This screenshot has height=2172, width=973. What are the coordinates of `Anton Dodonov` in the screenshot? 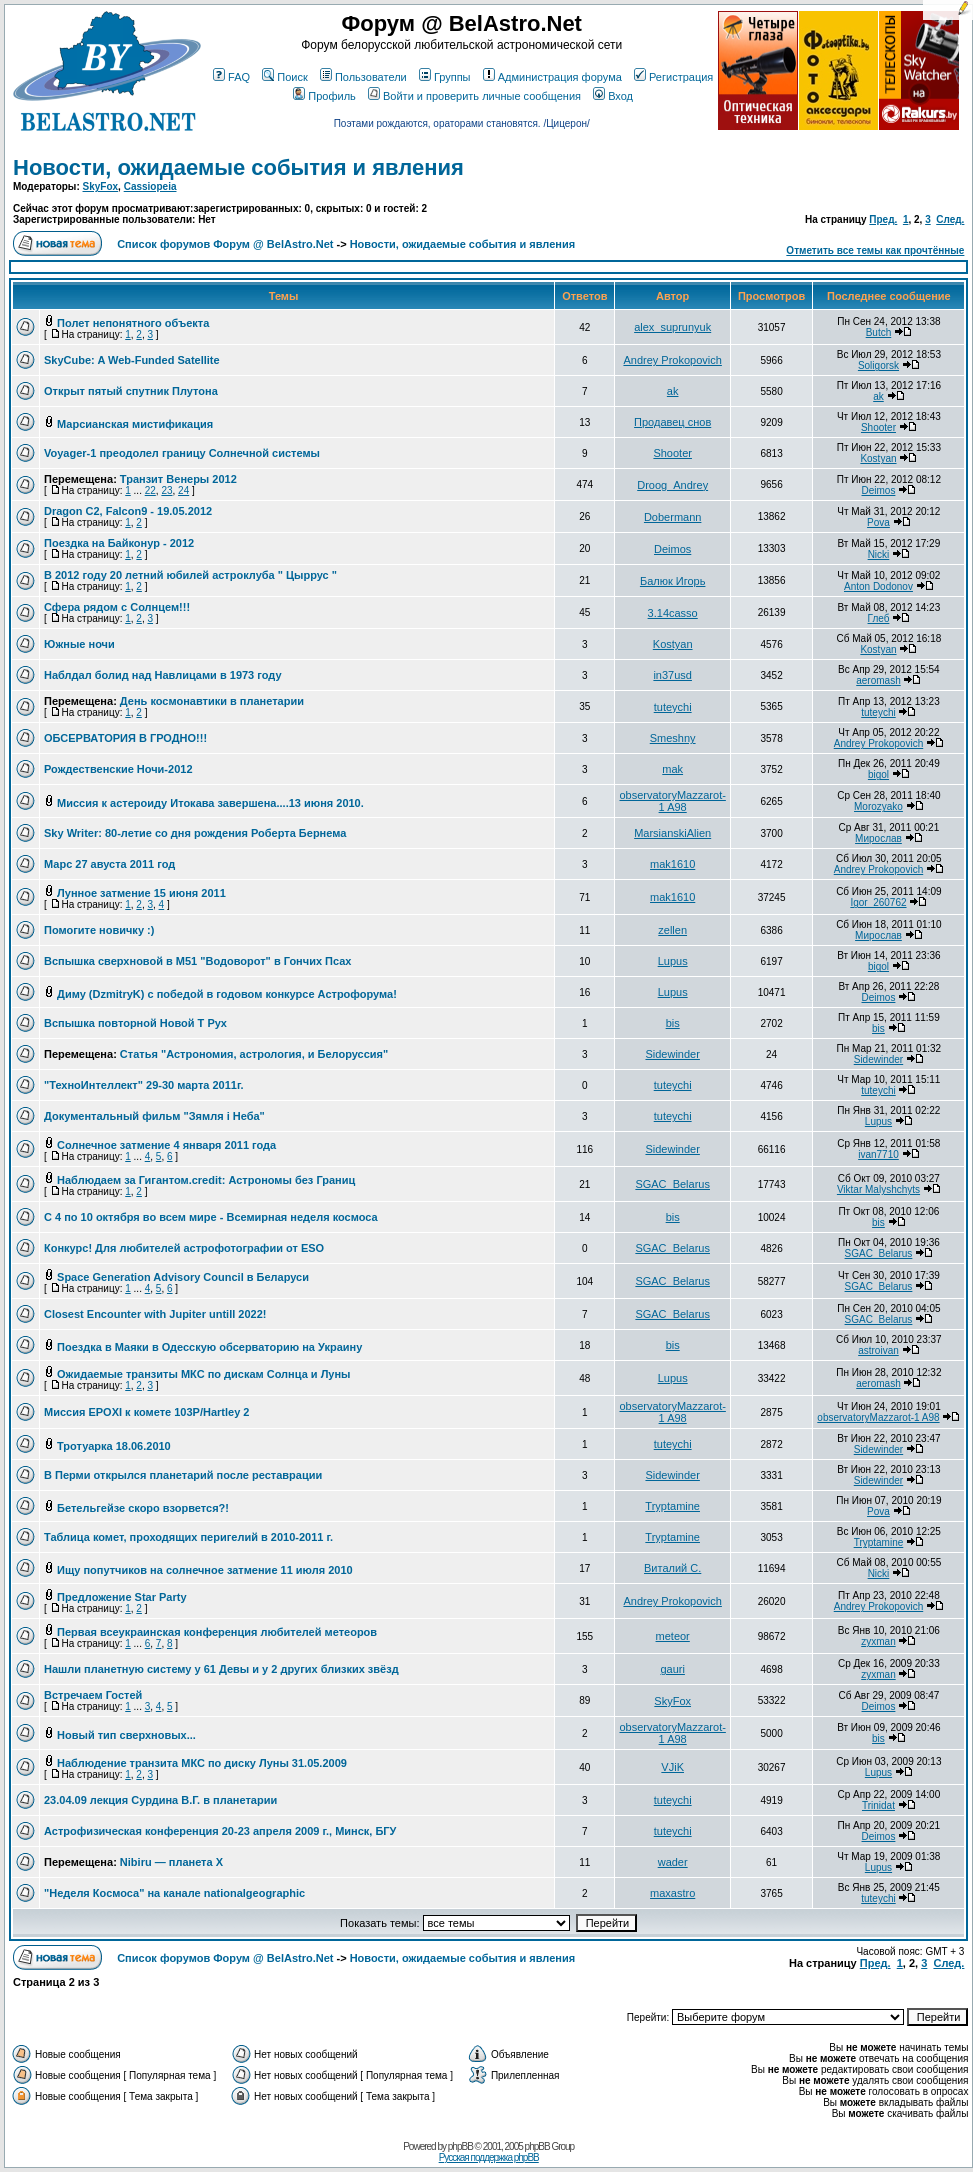 It's located at (878, 586).